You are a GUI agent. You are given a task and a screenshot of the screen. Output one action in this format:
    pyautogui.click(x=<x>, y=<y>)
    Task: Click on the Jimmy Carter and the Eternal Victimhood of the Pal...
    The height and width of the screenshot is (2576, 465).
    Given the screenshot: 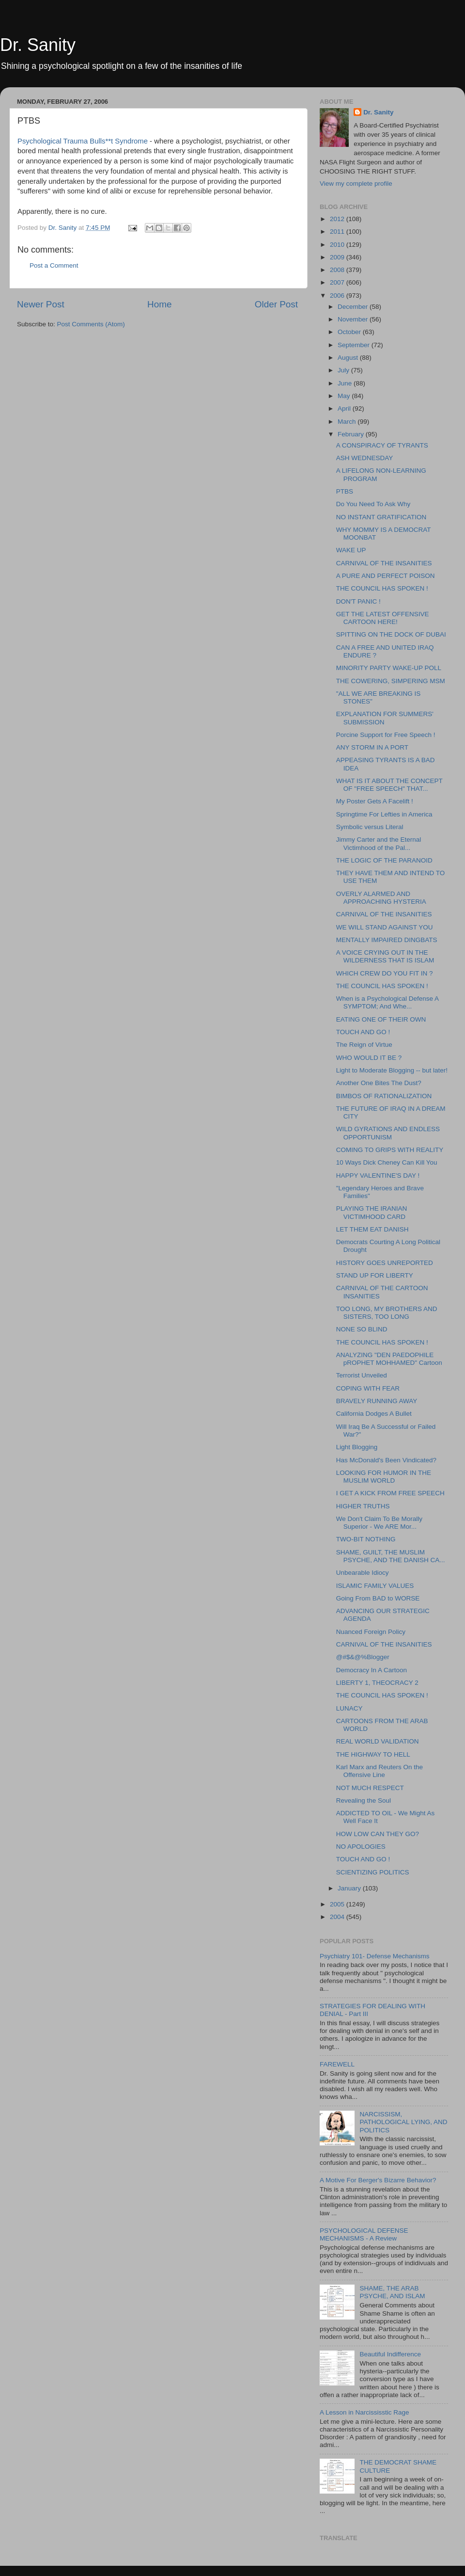 What is the action you would take?
    pyautogui.click(x=378, y=843)
    